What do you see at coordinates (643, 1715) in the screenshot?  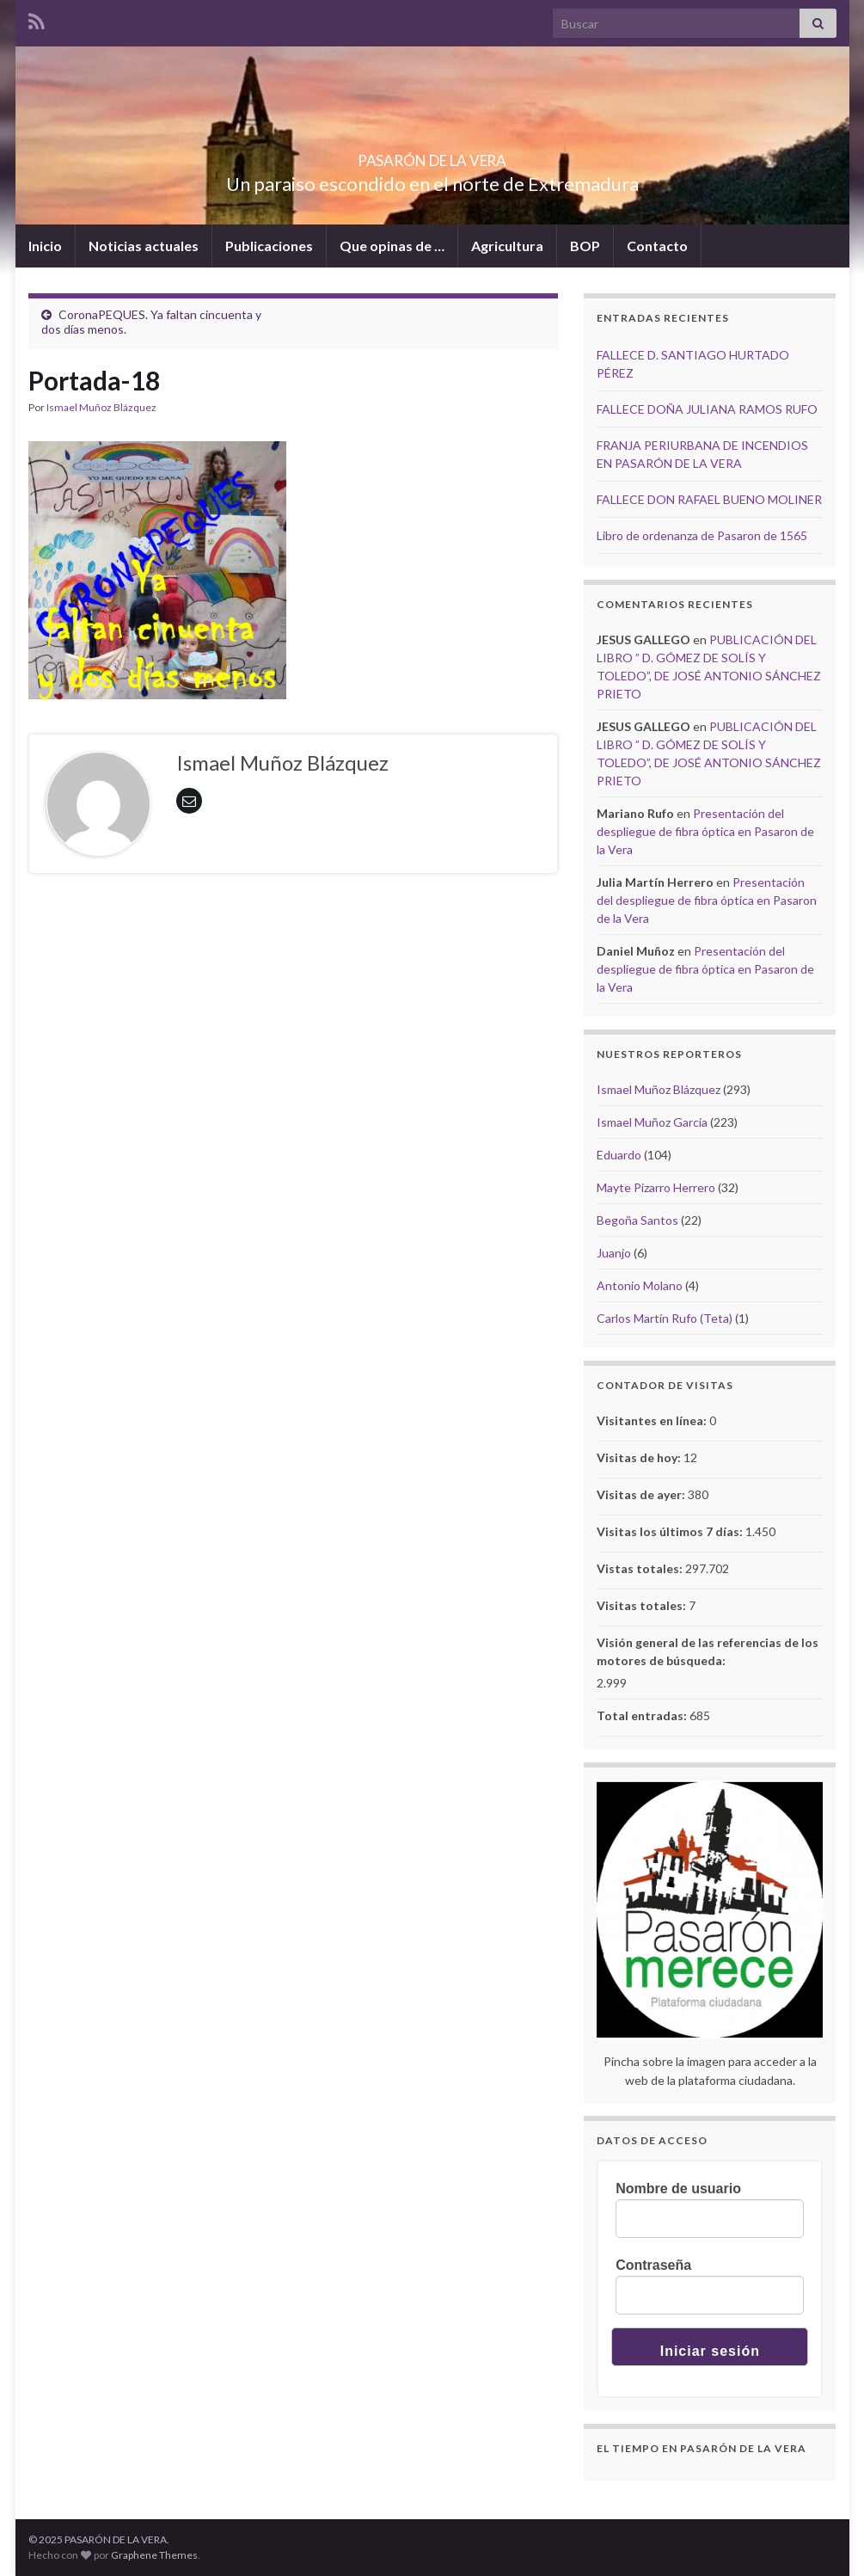 I see `Total entradas:` at bounding box center [643, 1715].